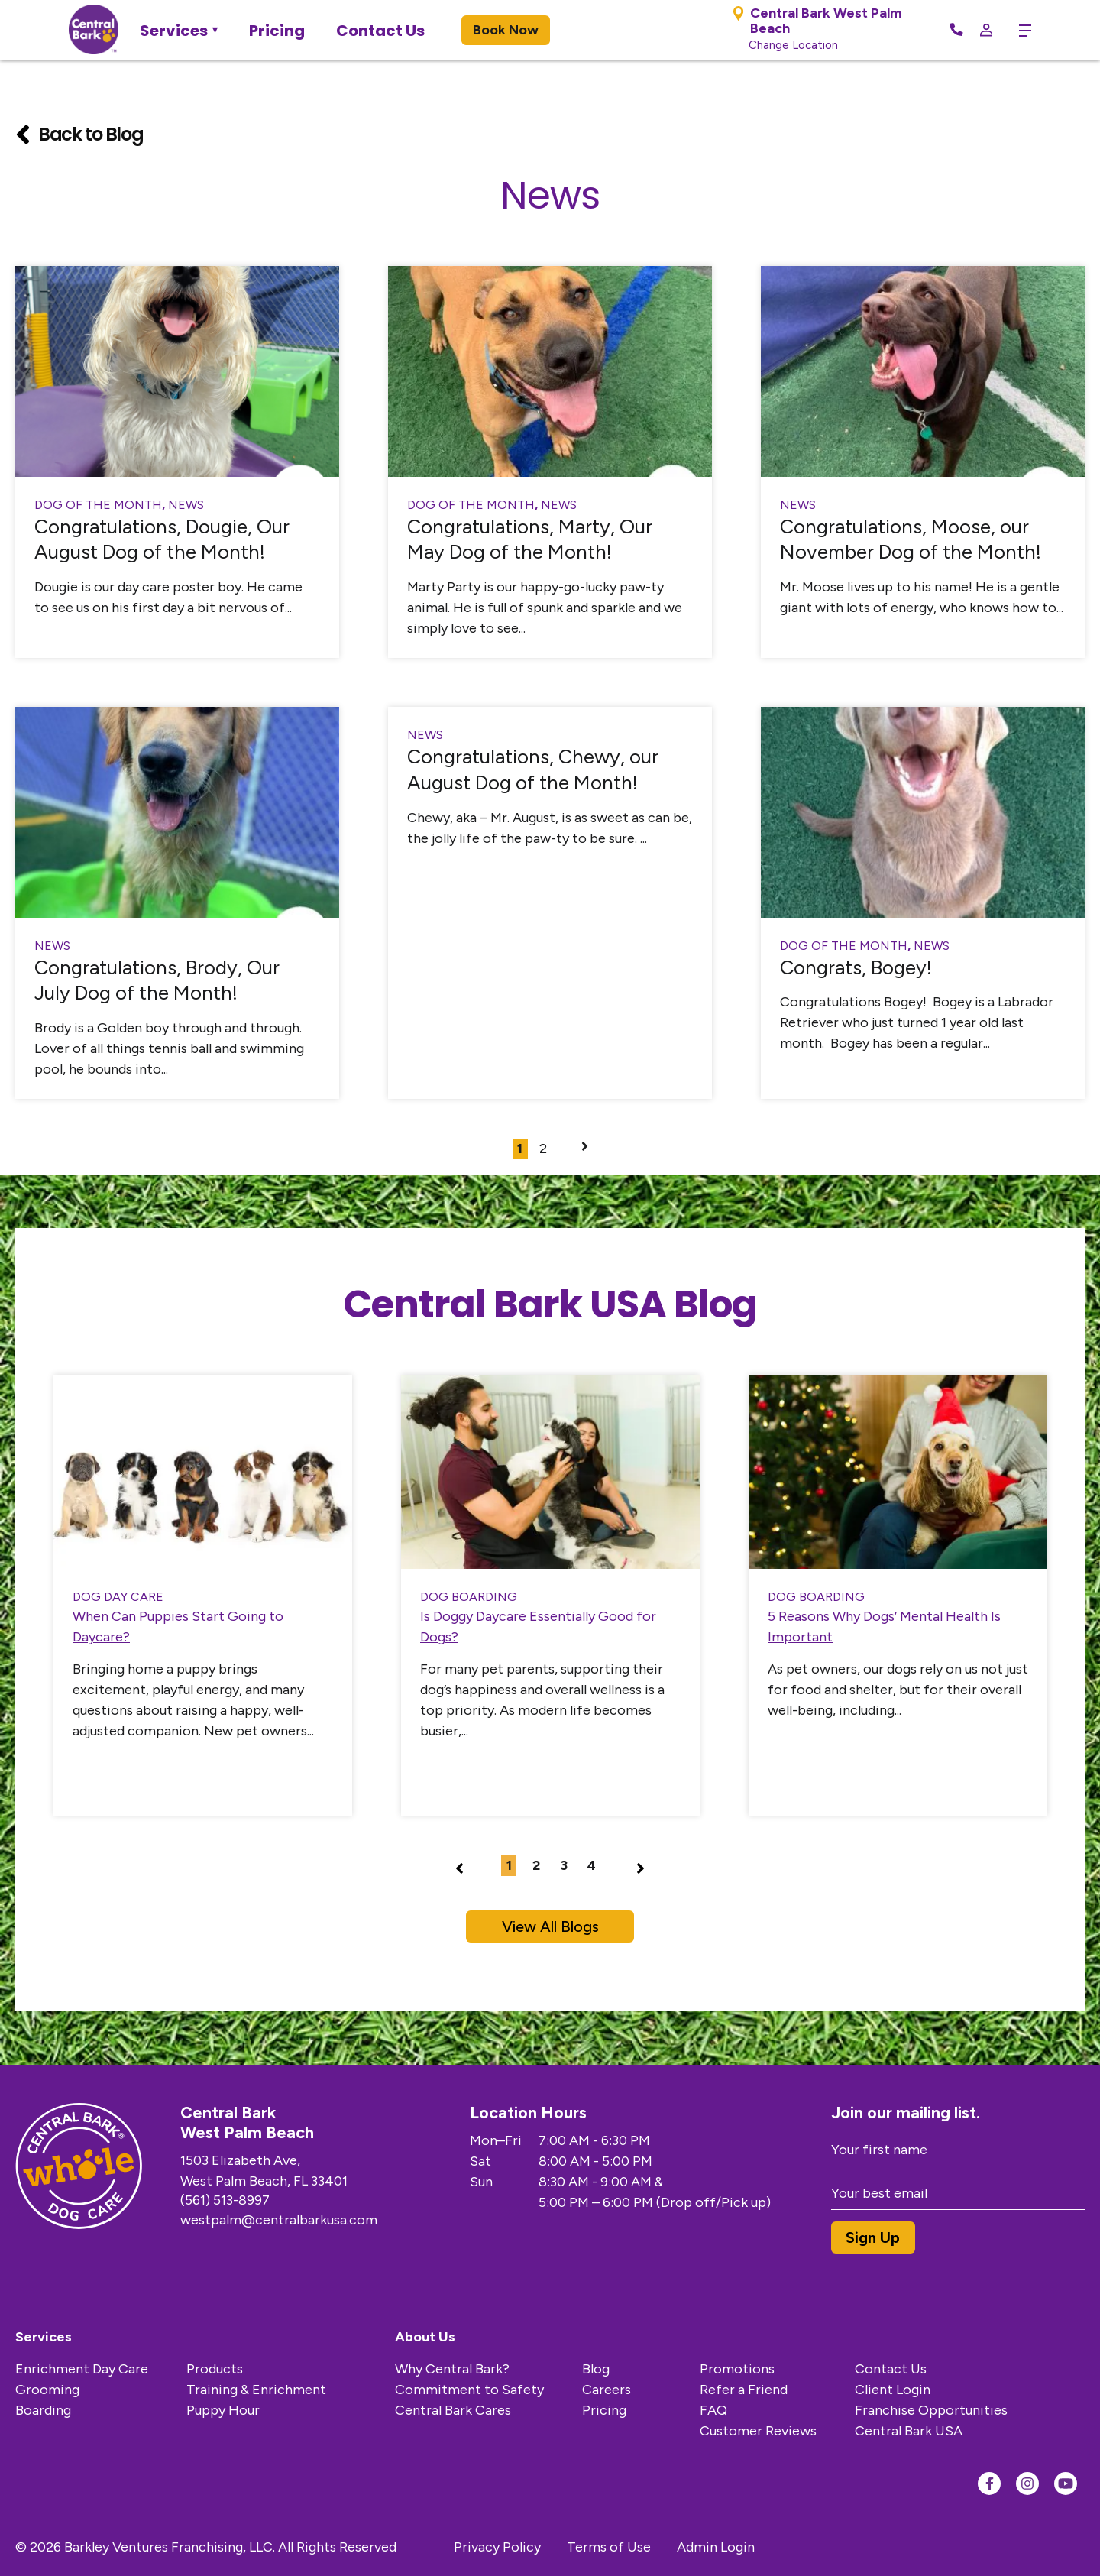  I want to click on Careers, so click(606, 2389).